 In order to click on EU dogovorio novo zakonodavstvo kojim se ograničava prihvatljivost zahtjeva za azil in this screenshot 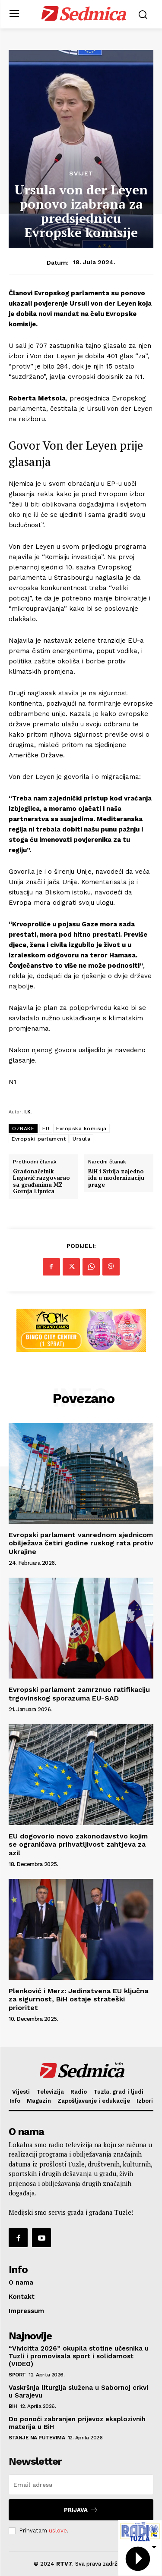, I will do `click(78, 1844)`.